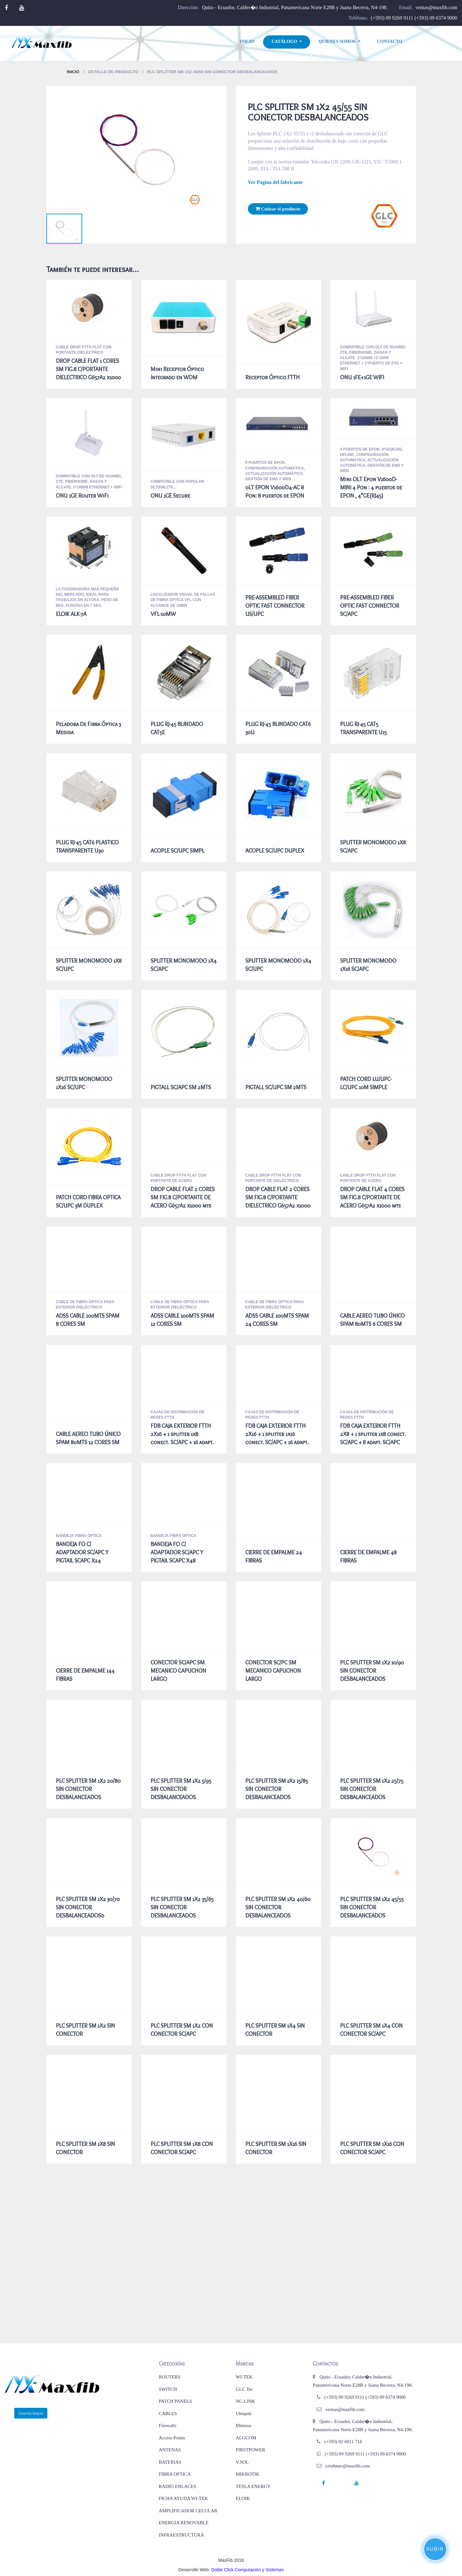 This screenshot has height=2576, width=462. I want to click on ANTENAS, so click(170, 2449).